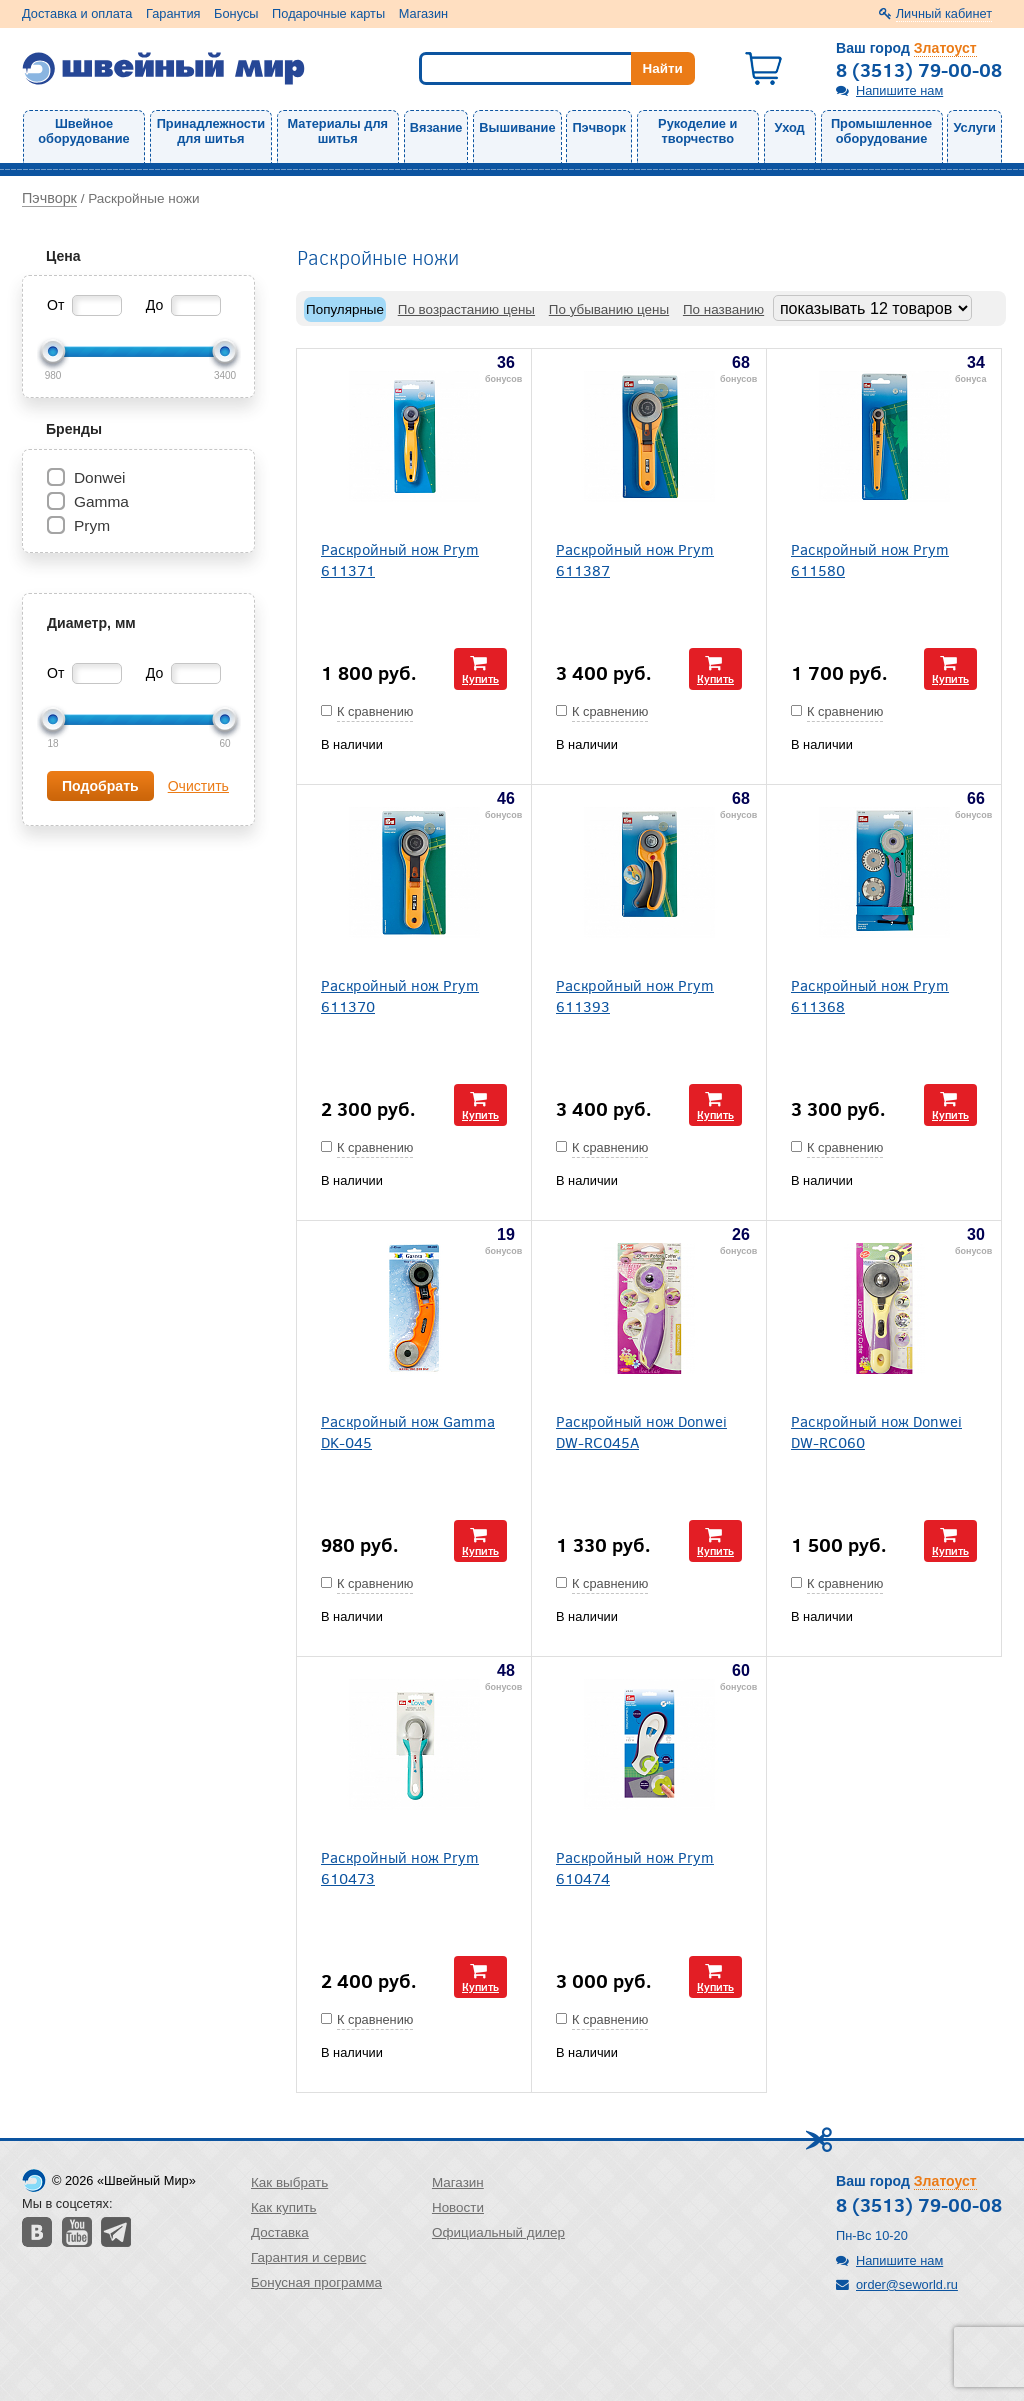 This screenshot has width=1024, height=2401. What do you see at coordinates (400, 559) in the screenshot?
I see `Раскройный нож Prym 611371` at bounding box center [400, 559].